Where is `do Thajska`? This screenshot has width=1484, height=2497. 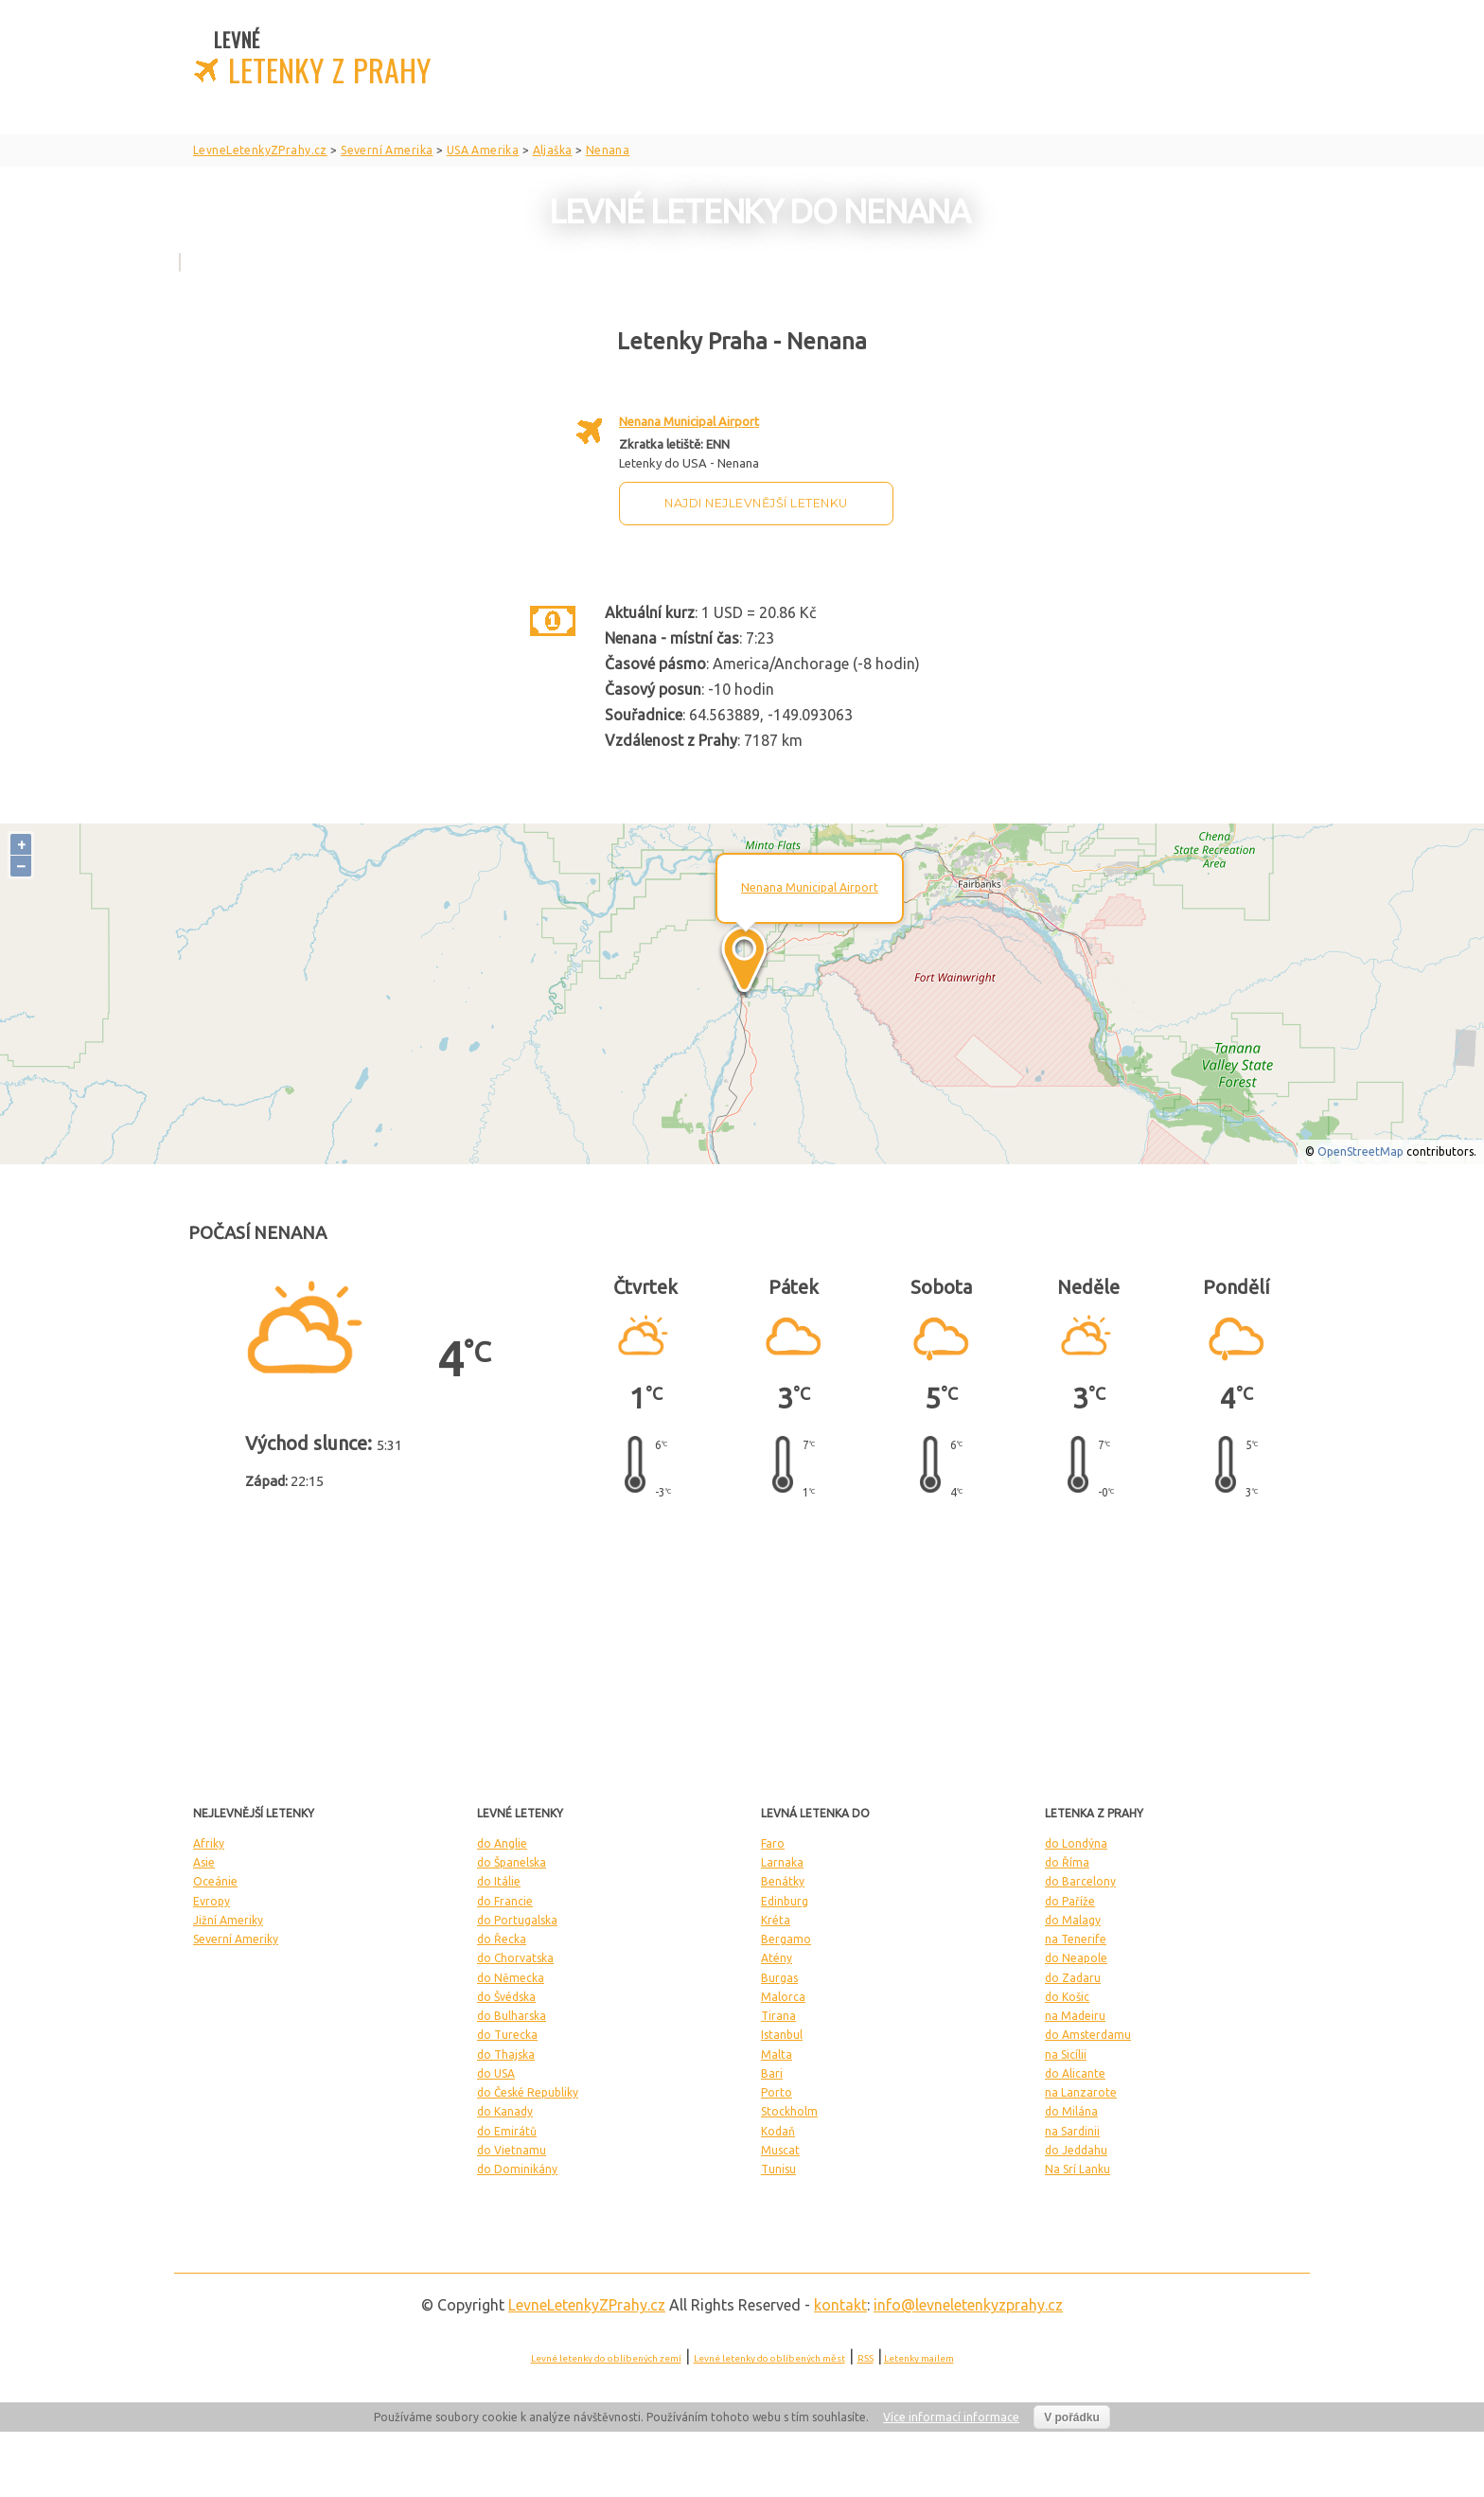
do Thajska is located at coordinates (506, 2054).